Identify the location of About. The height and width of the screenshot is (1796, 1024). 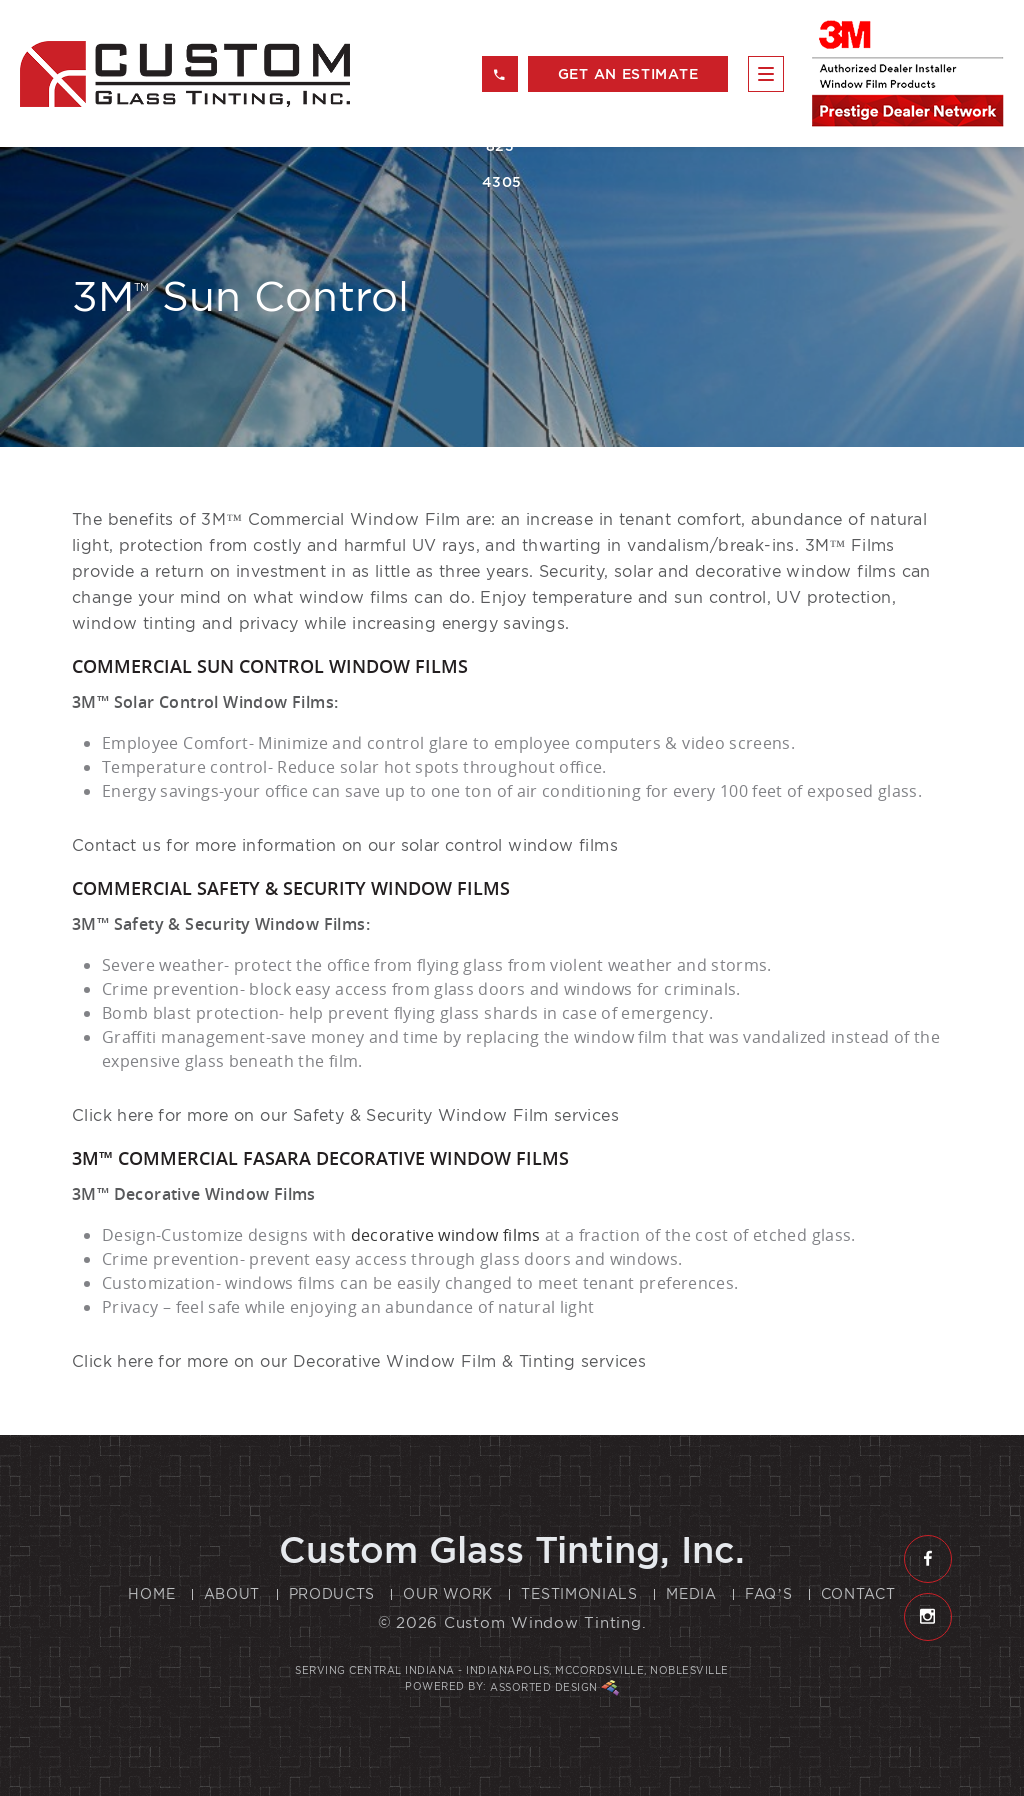
(232, 1594).